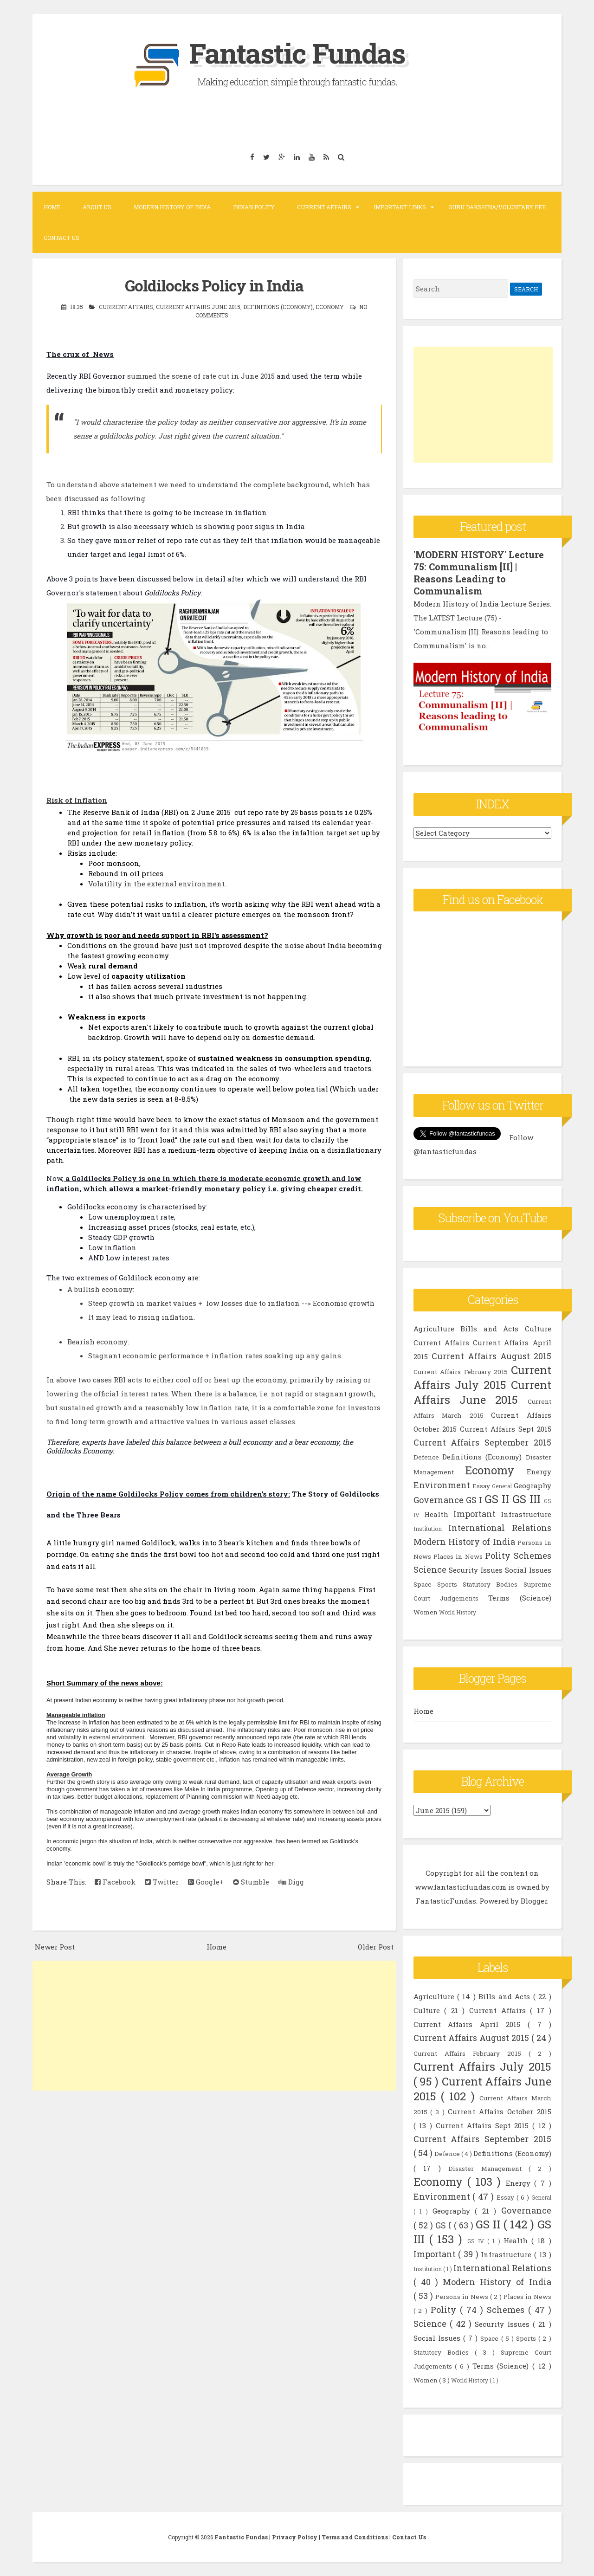 This screenshot has height=2576, width=594. Describe the element at coordinates (438, 1499) in the screenshot. I see `Governance` at that location.